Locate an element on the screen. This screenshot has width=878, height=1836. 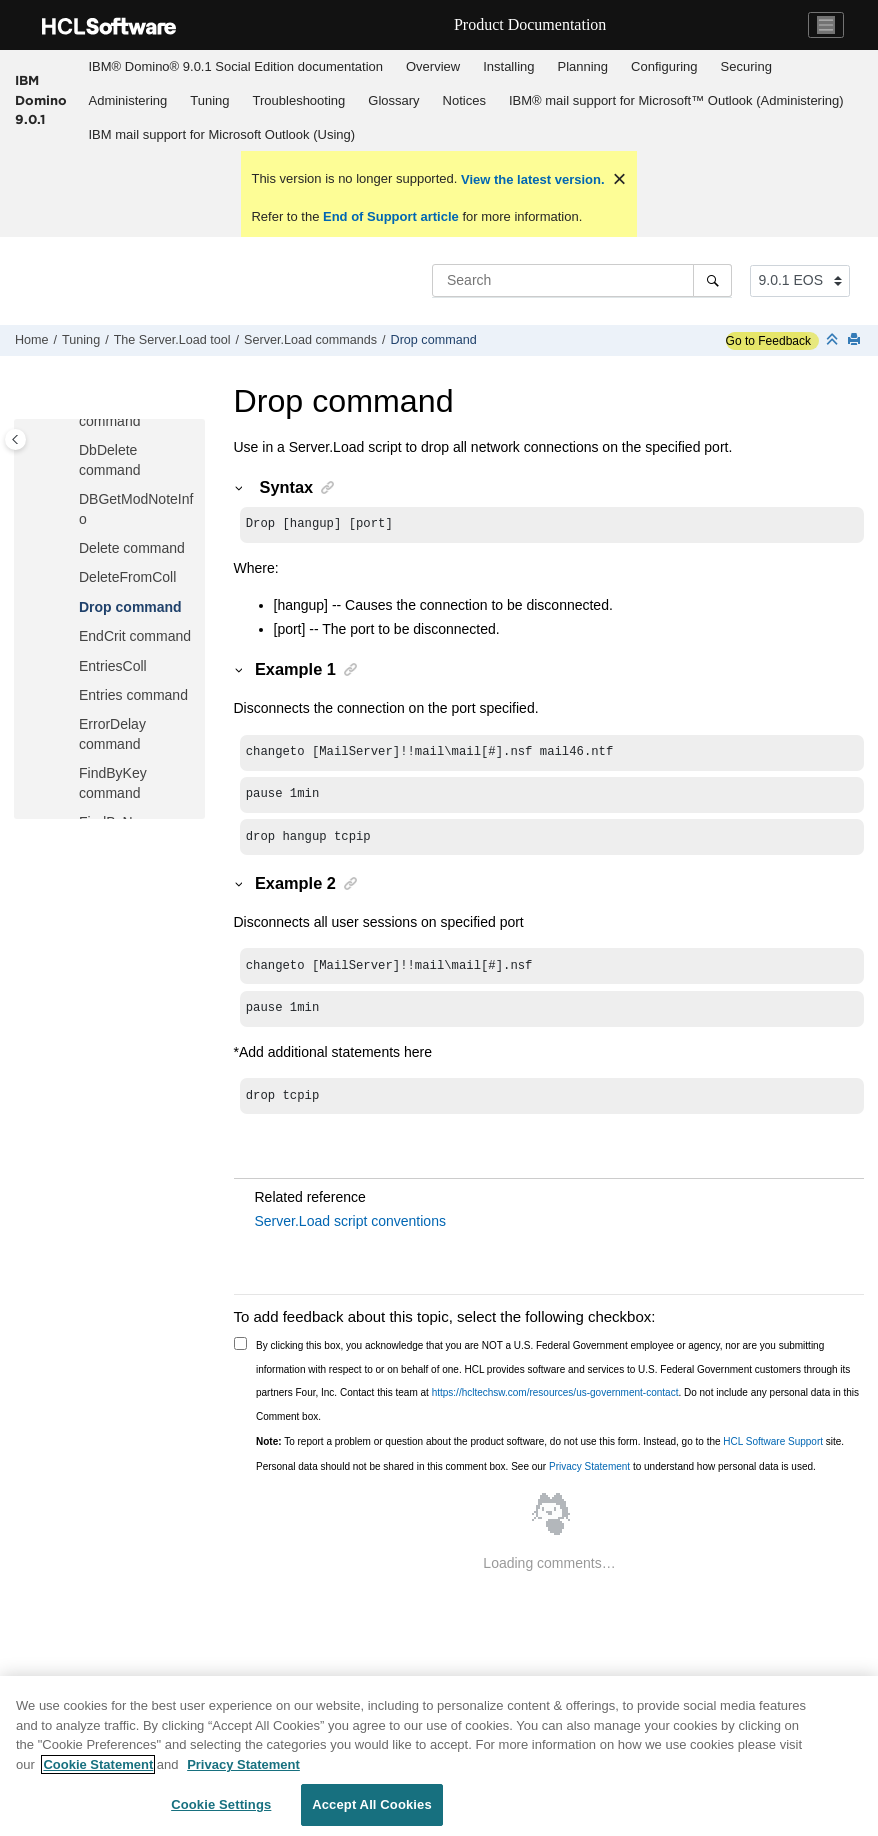
[Toggle publishing table of content] is located at coordinates (15, 439).